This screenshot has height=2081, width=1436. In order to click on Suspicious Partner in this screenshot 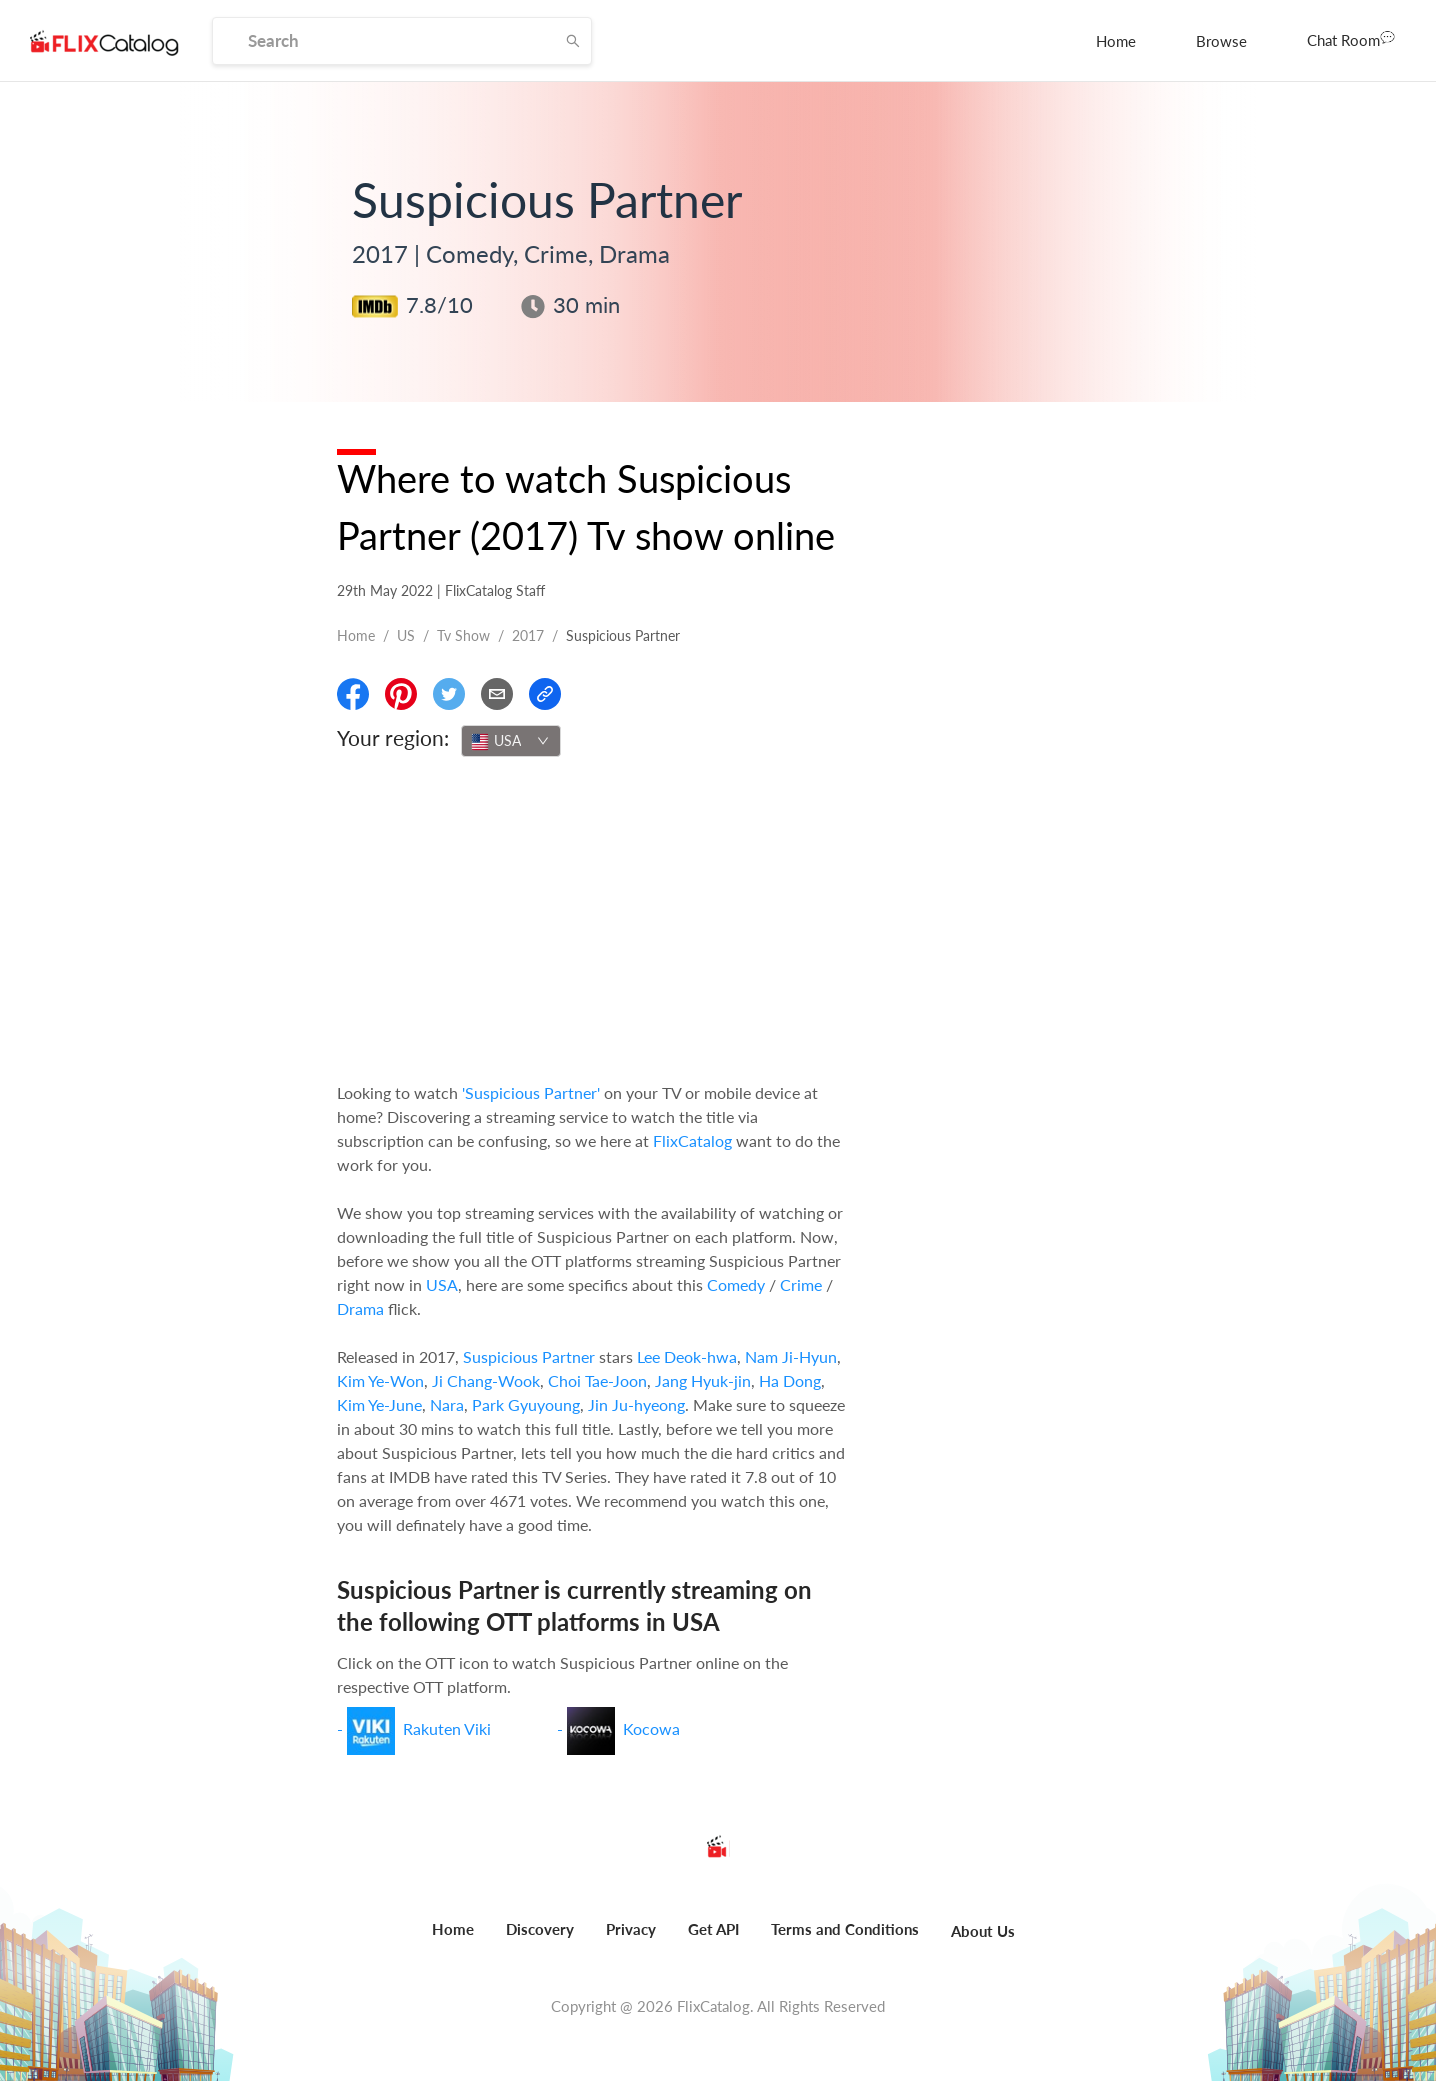, I will do `click(529, 1356)`.